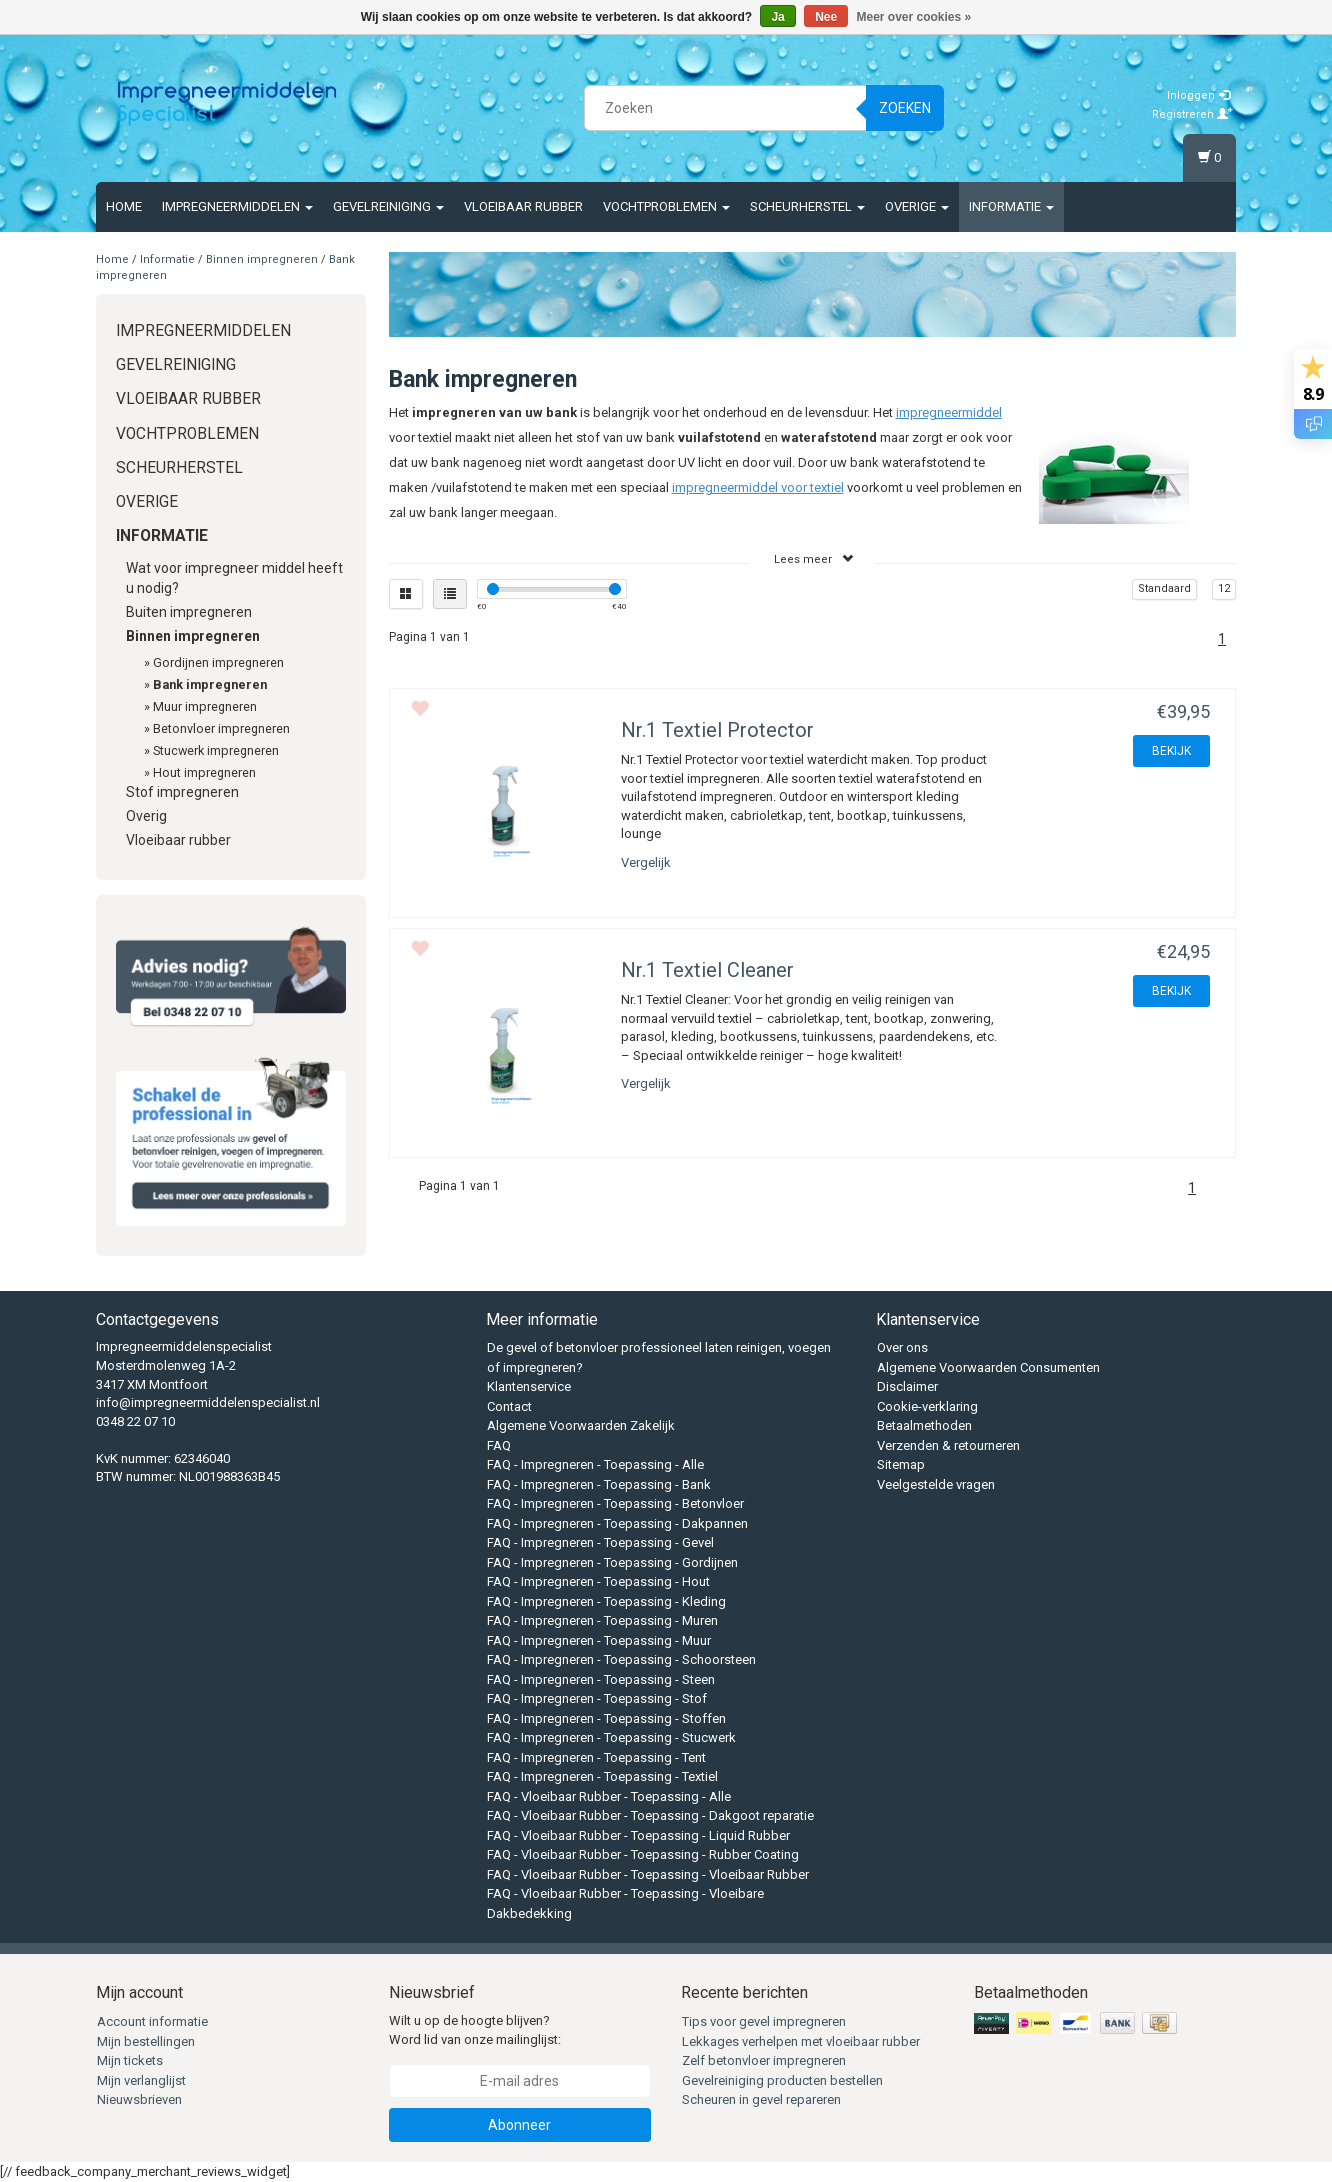 The width and height of the screenshot is (1332, 2182). What do you see at coordinates (949, 412) in the screenshot?
I see `impregneermiddel` at bounding box center [949, 412].